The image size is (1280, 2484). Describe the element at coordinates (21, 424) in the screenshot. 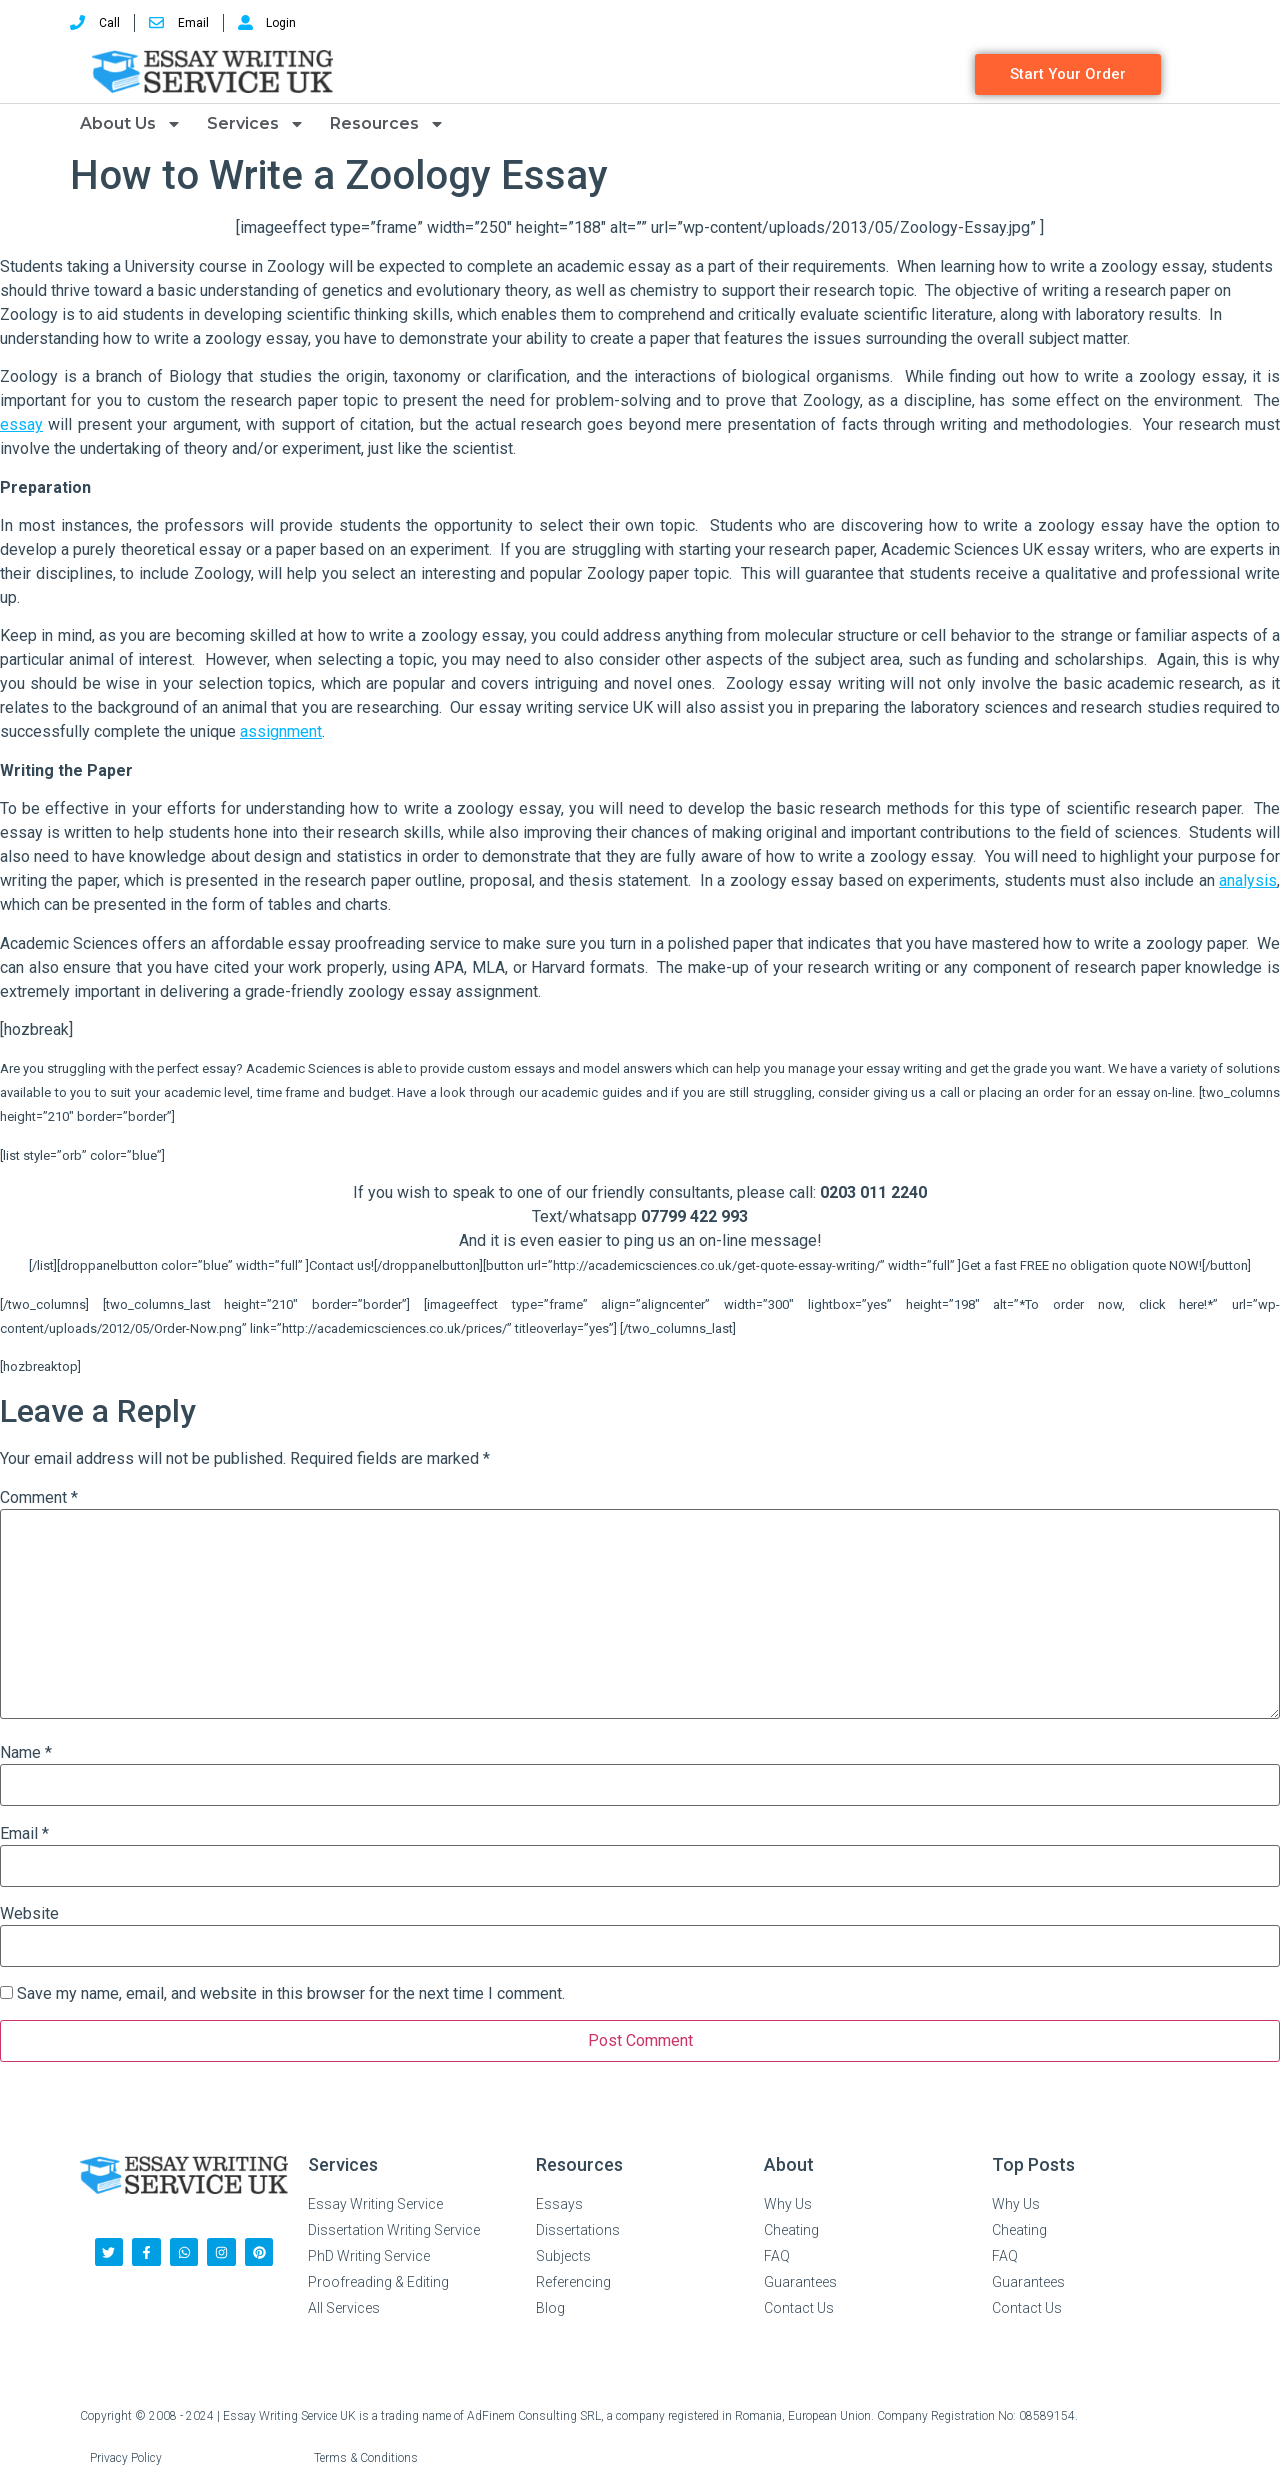

I see `essay` at that location.